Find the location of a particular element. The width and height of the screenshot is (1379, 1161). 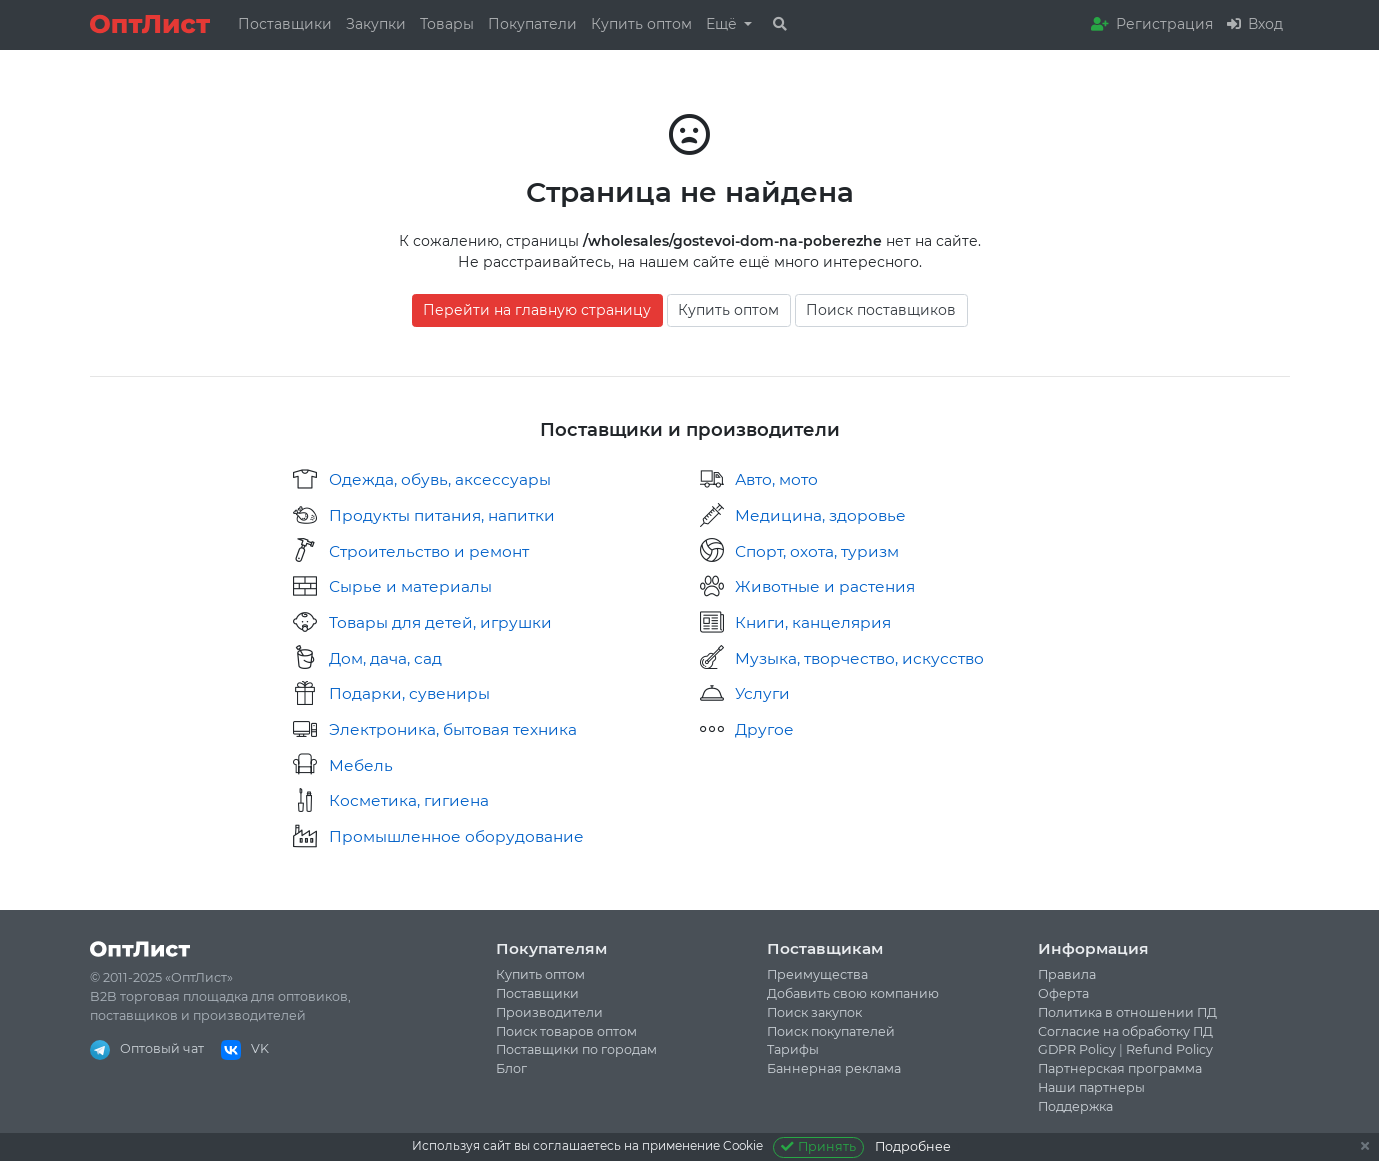

Электроника, бытовая техника is located at coordinates (453, 729).